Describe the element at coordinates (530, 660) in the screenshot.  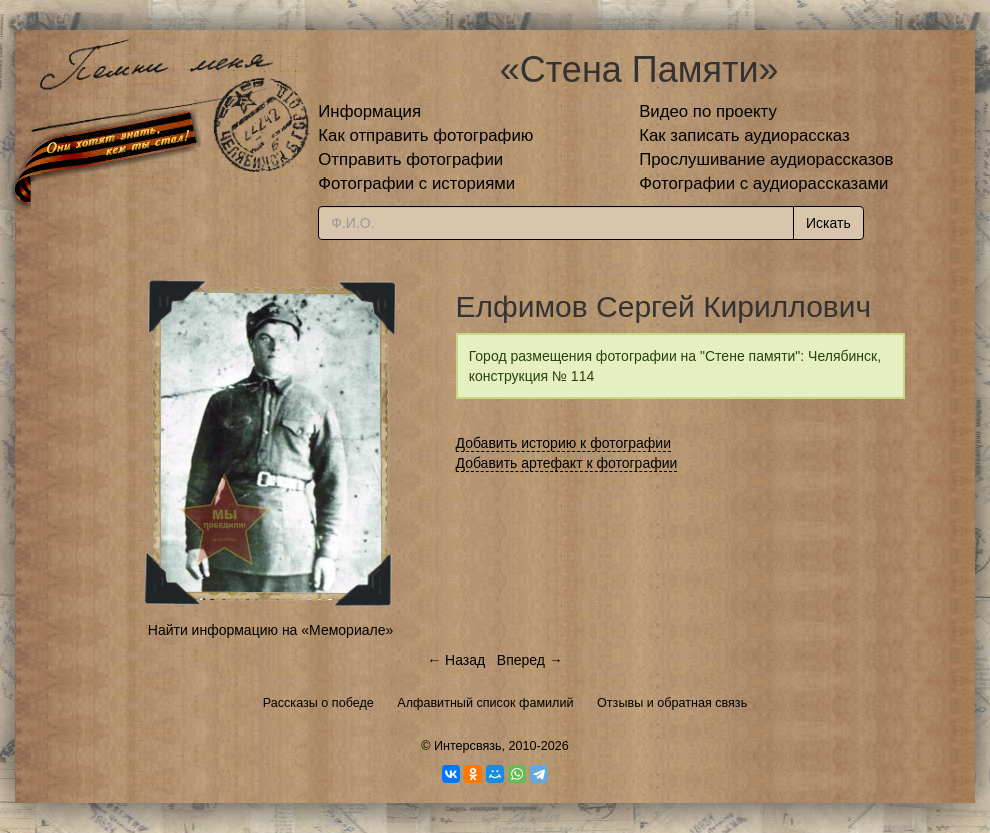
I see `Вперед →` at that location.